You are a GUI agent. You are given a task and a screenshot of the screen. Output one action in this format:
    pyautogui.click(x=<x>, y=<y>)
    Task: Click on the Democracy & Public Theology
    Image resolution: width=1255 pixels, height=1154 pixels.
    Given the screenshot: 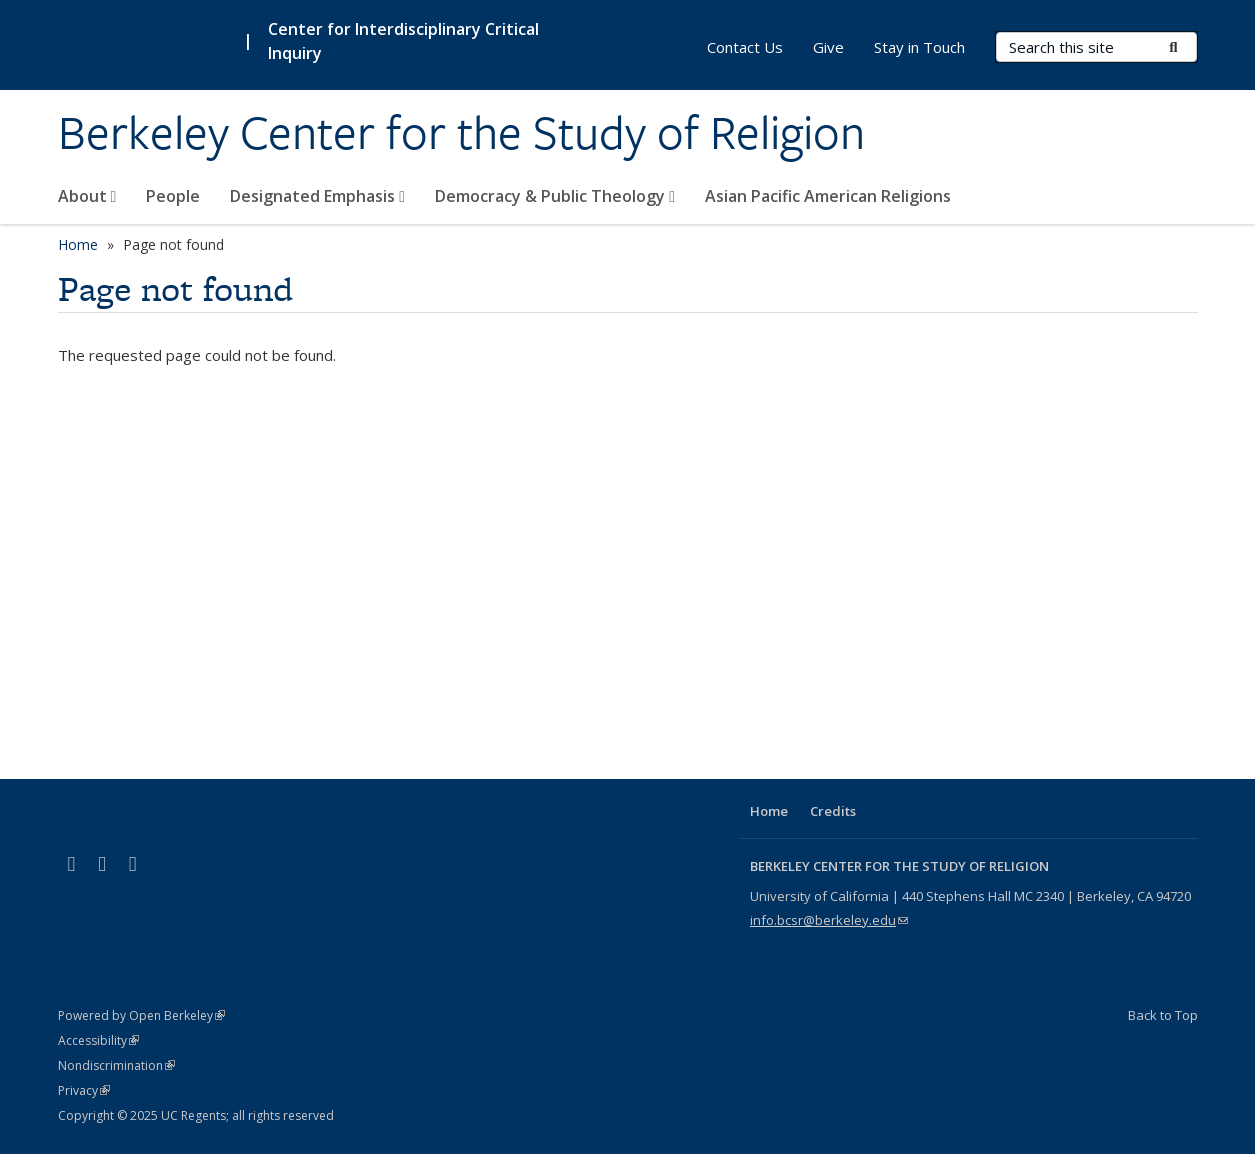 What is the action you would take?
    pyautogui.click(x=555, y=196)
    